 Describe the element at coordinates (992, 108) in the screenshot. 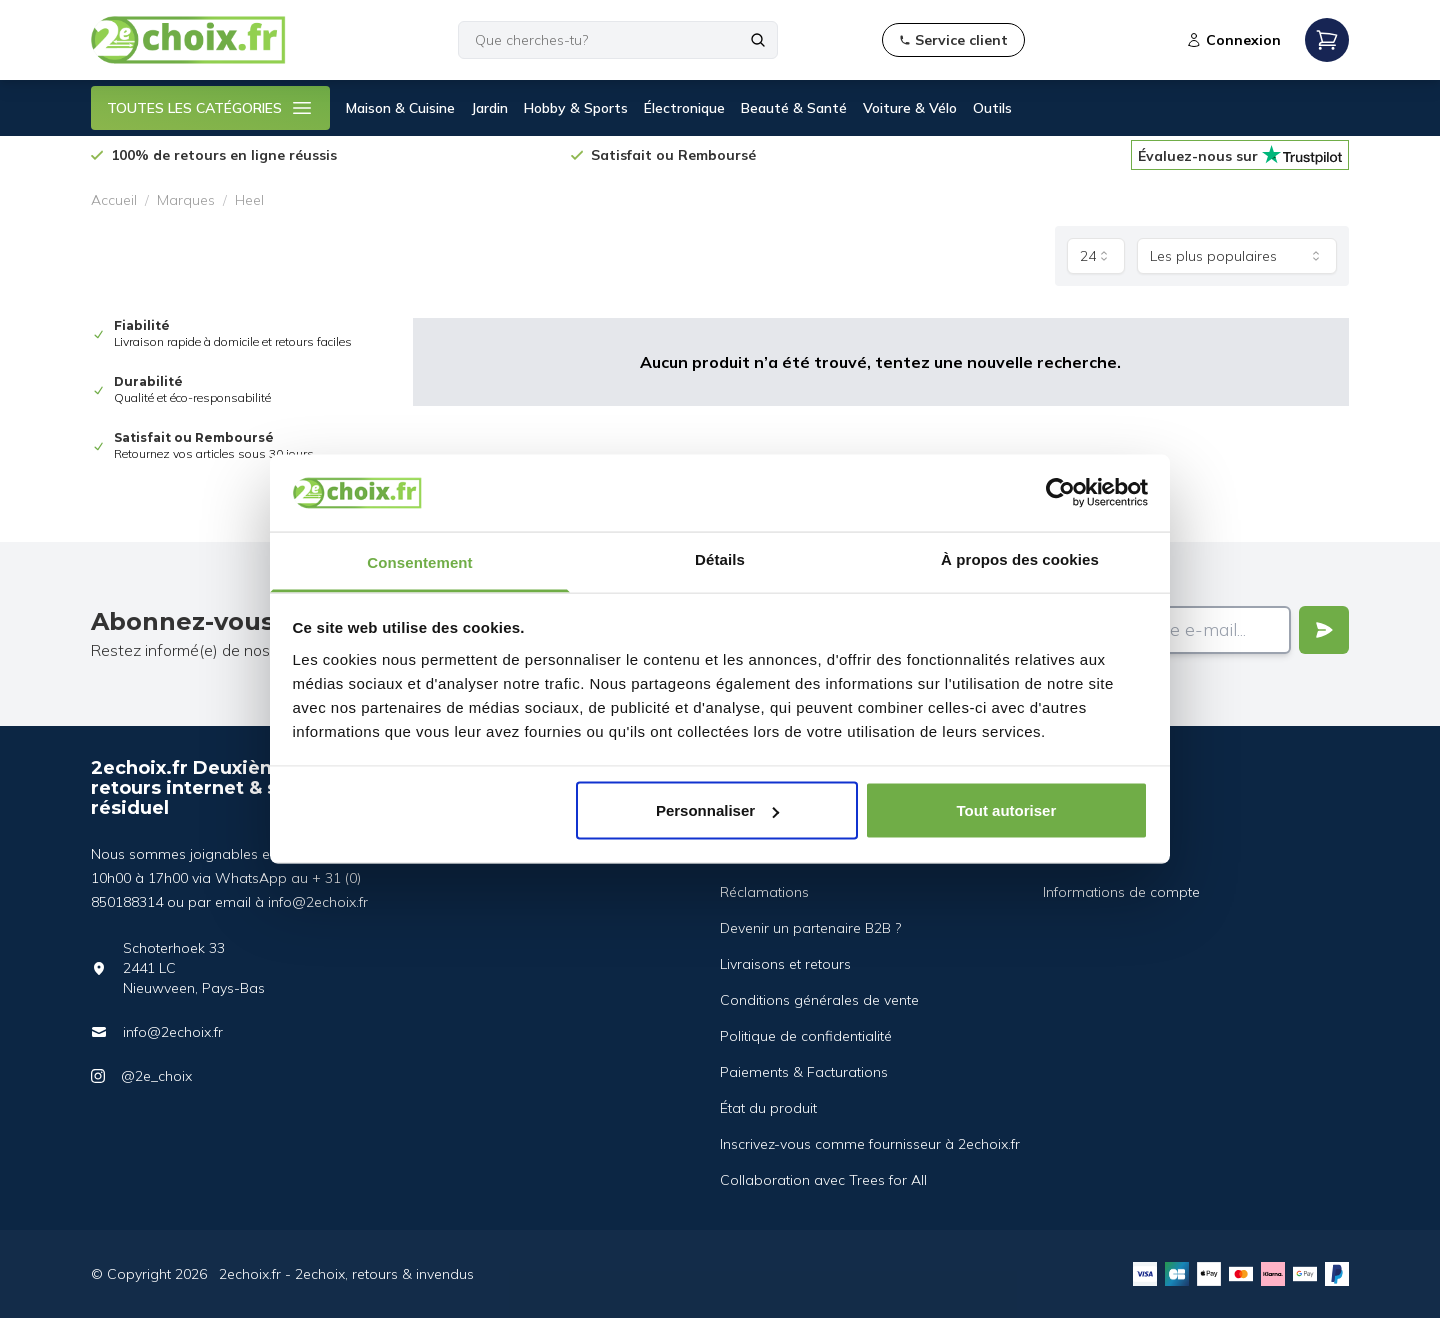

I see `Outils` at that location.